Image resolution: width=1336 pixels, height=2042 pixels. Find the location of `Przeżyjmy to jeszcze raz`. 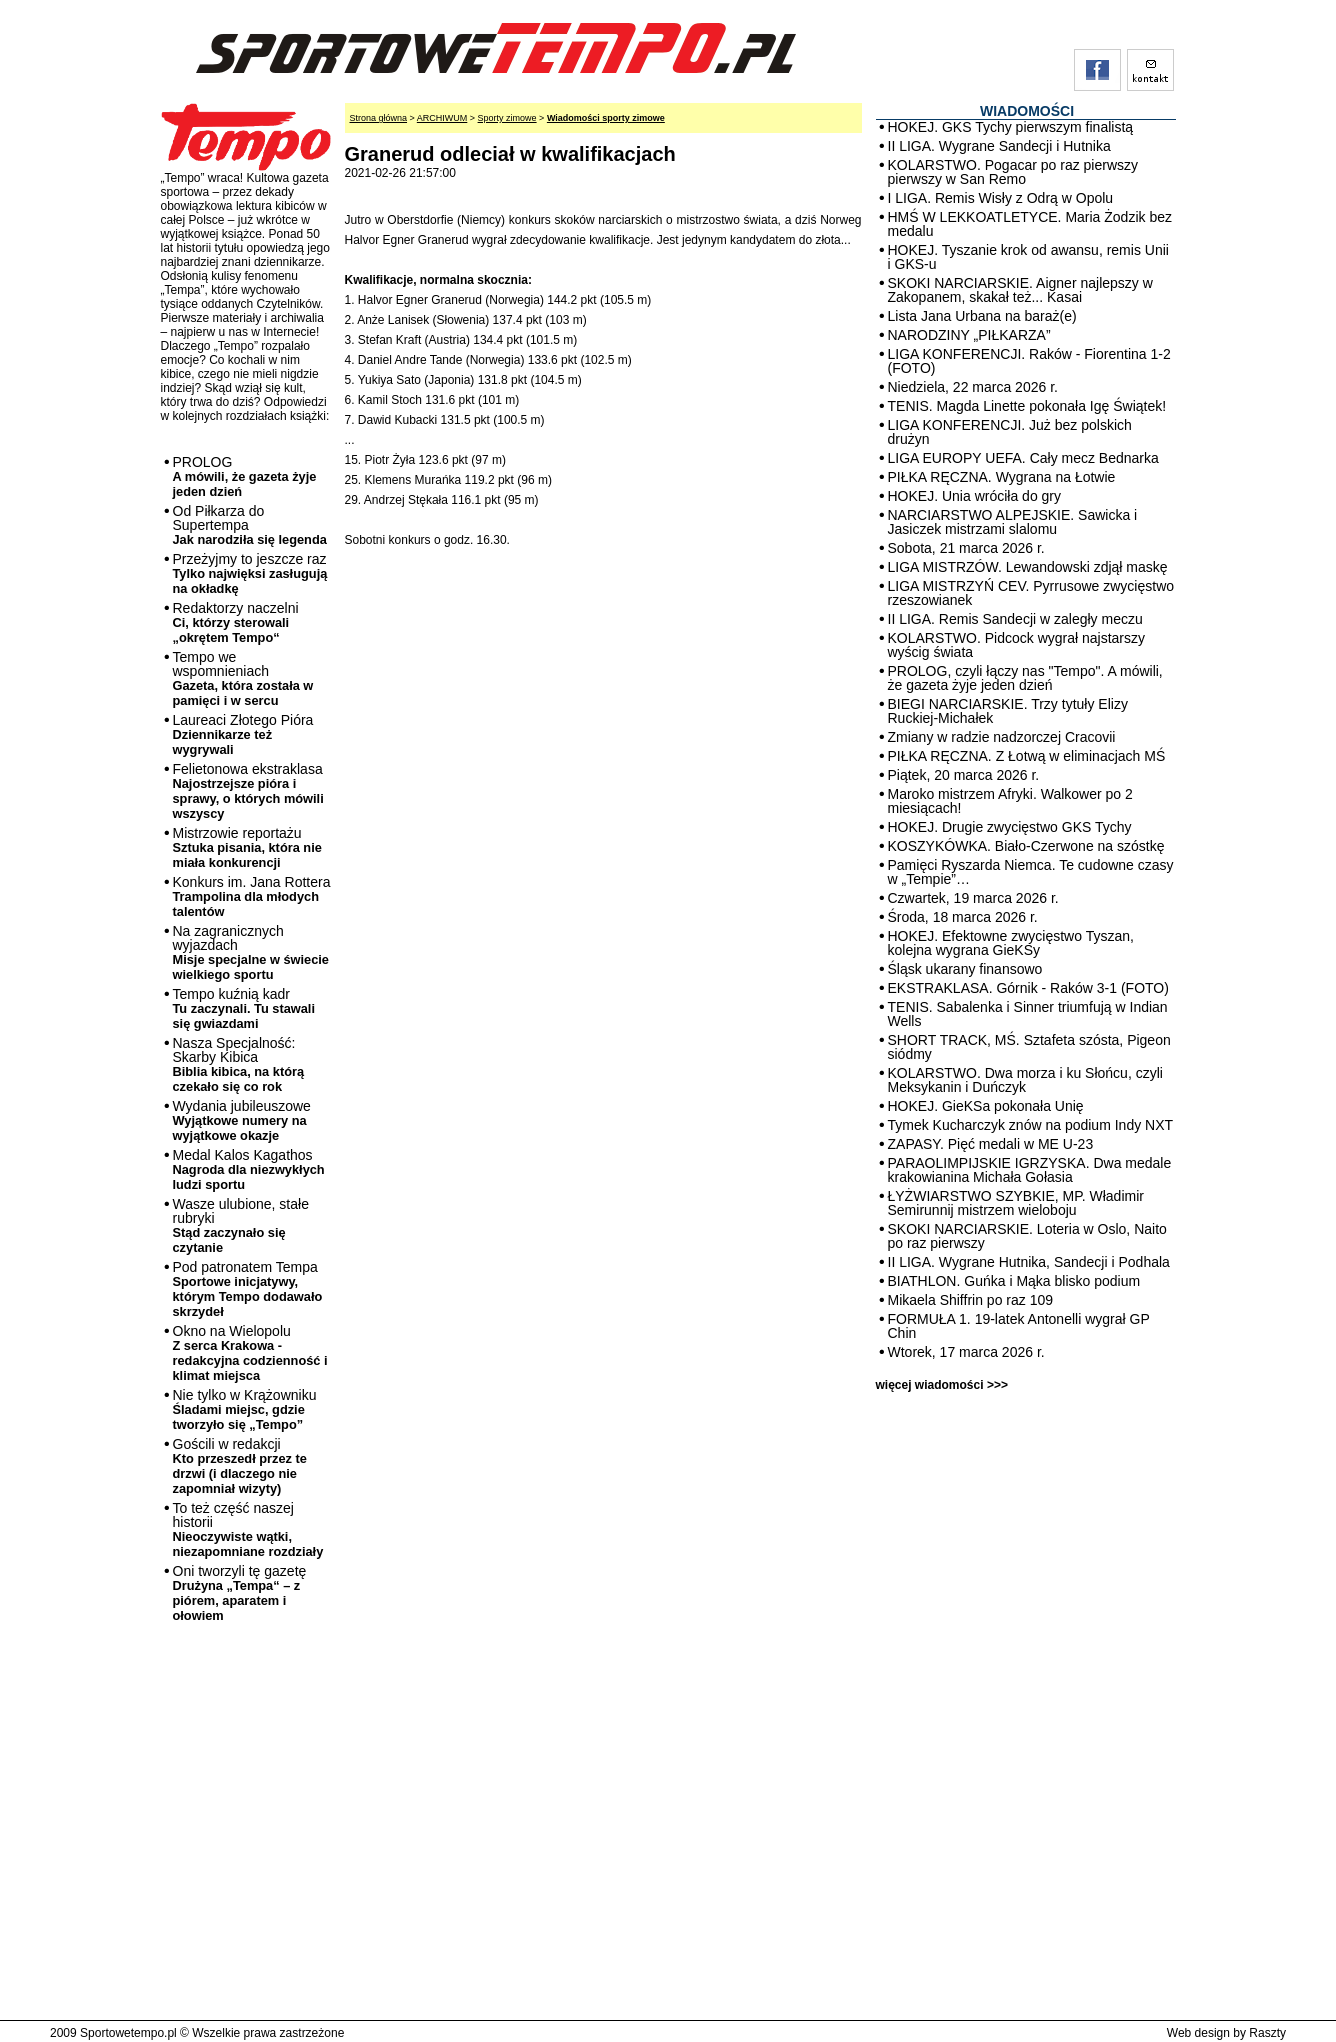

Przeżyjmy to jeszcze raz is located at coordinates (250, 573).